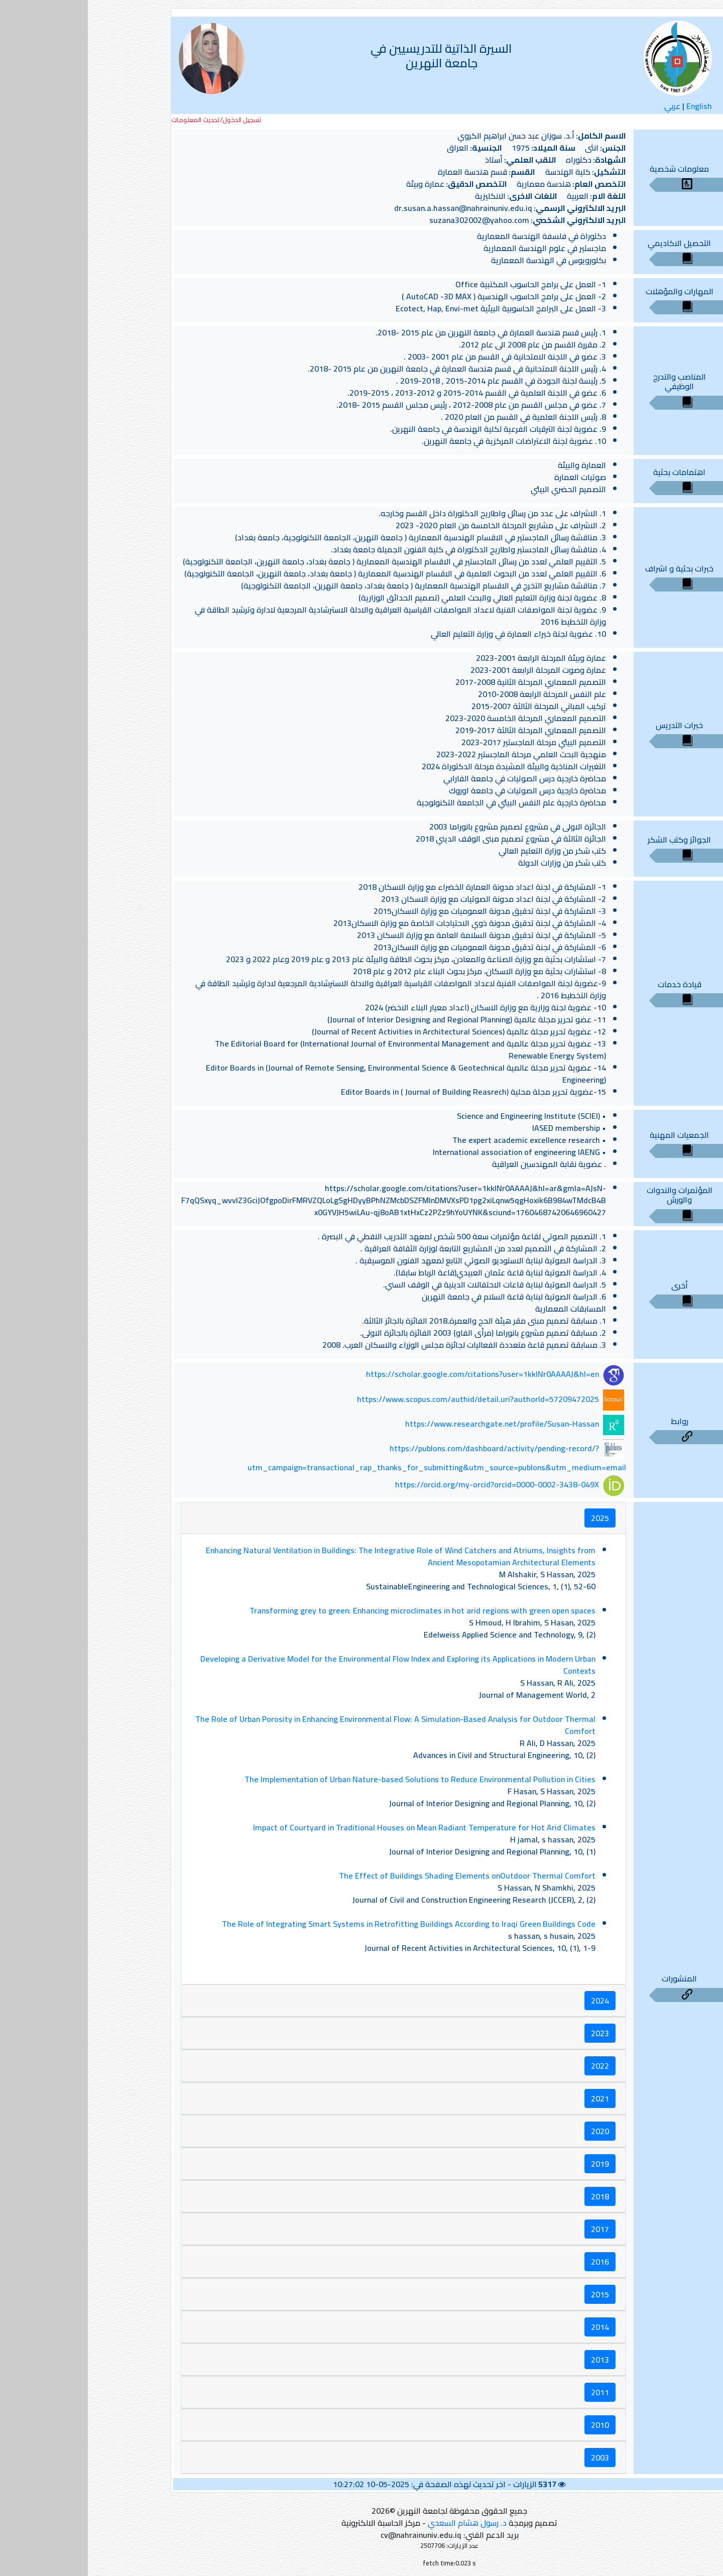 Image resolution: width=723 pixels, height=2576 pixels. What do you see at coordinates (512, 2098) in the screenshot?
I see `2021` at bounding box center [512, 2098].